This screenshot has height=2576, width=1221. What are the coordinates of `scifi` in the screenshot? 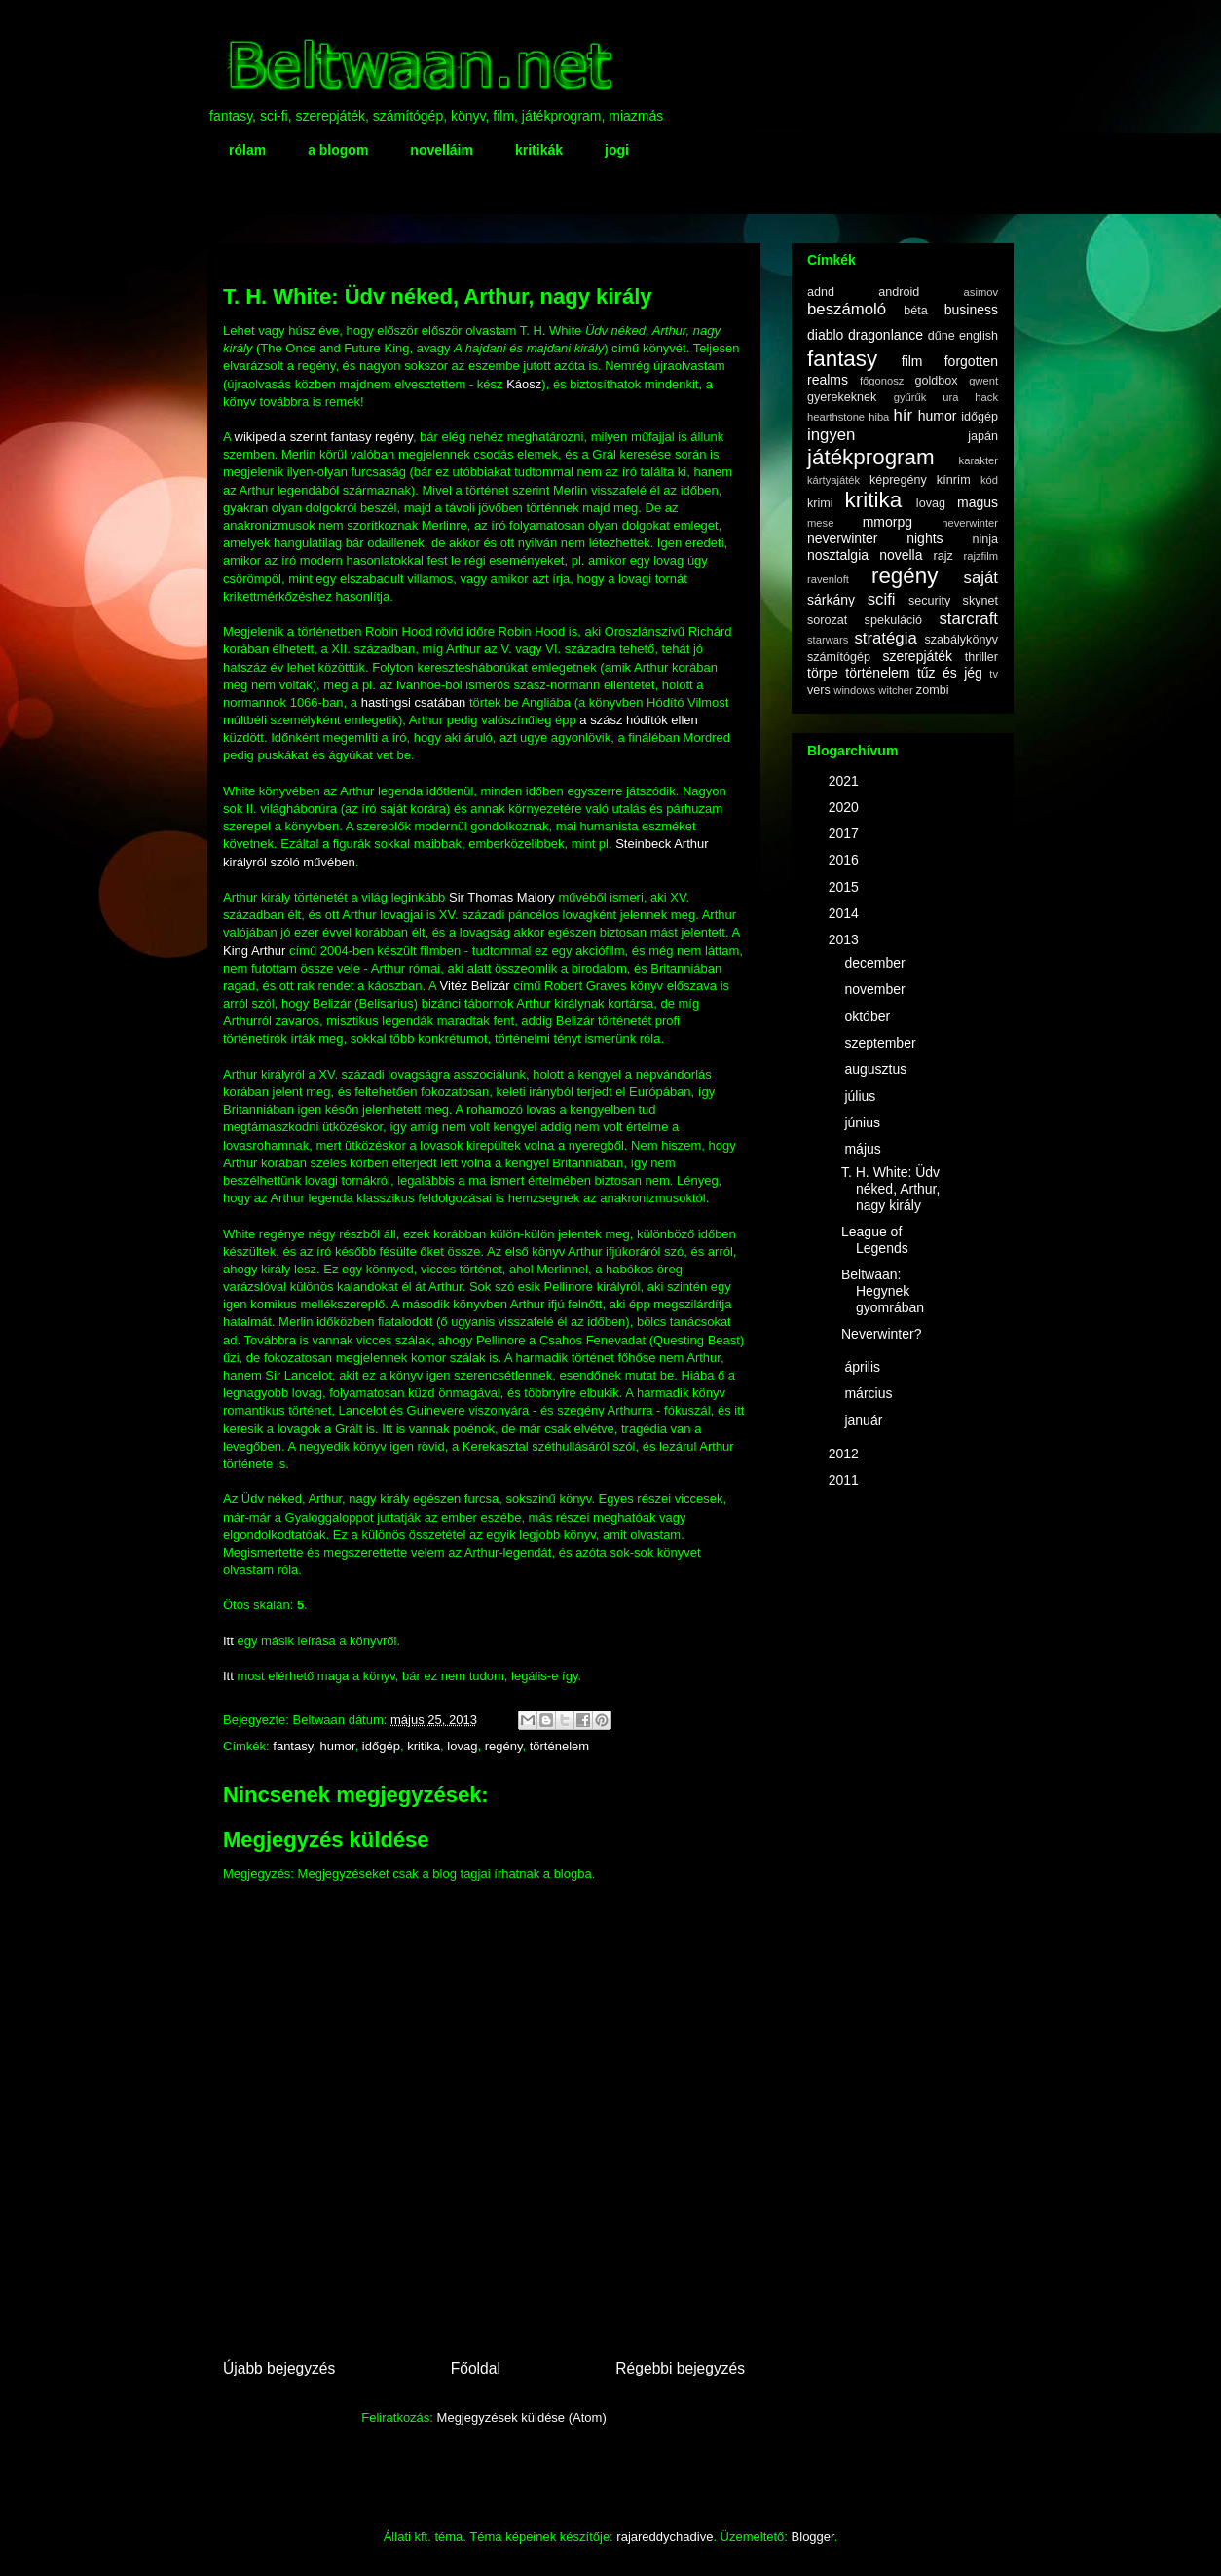 It's located at (882, 599).